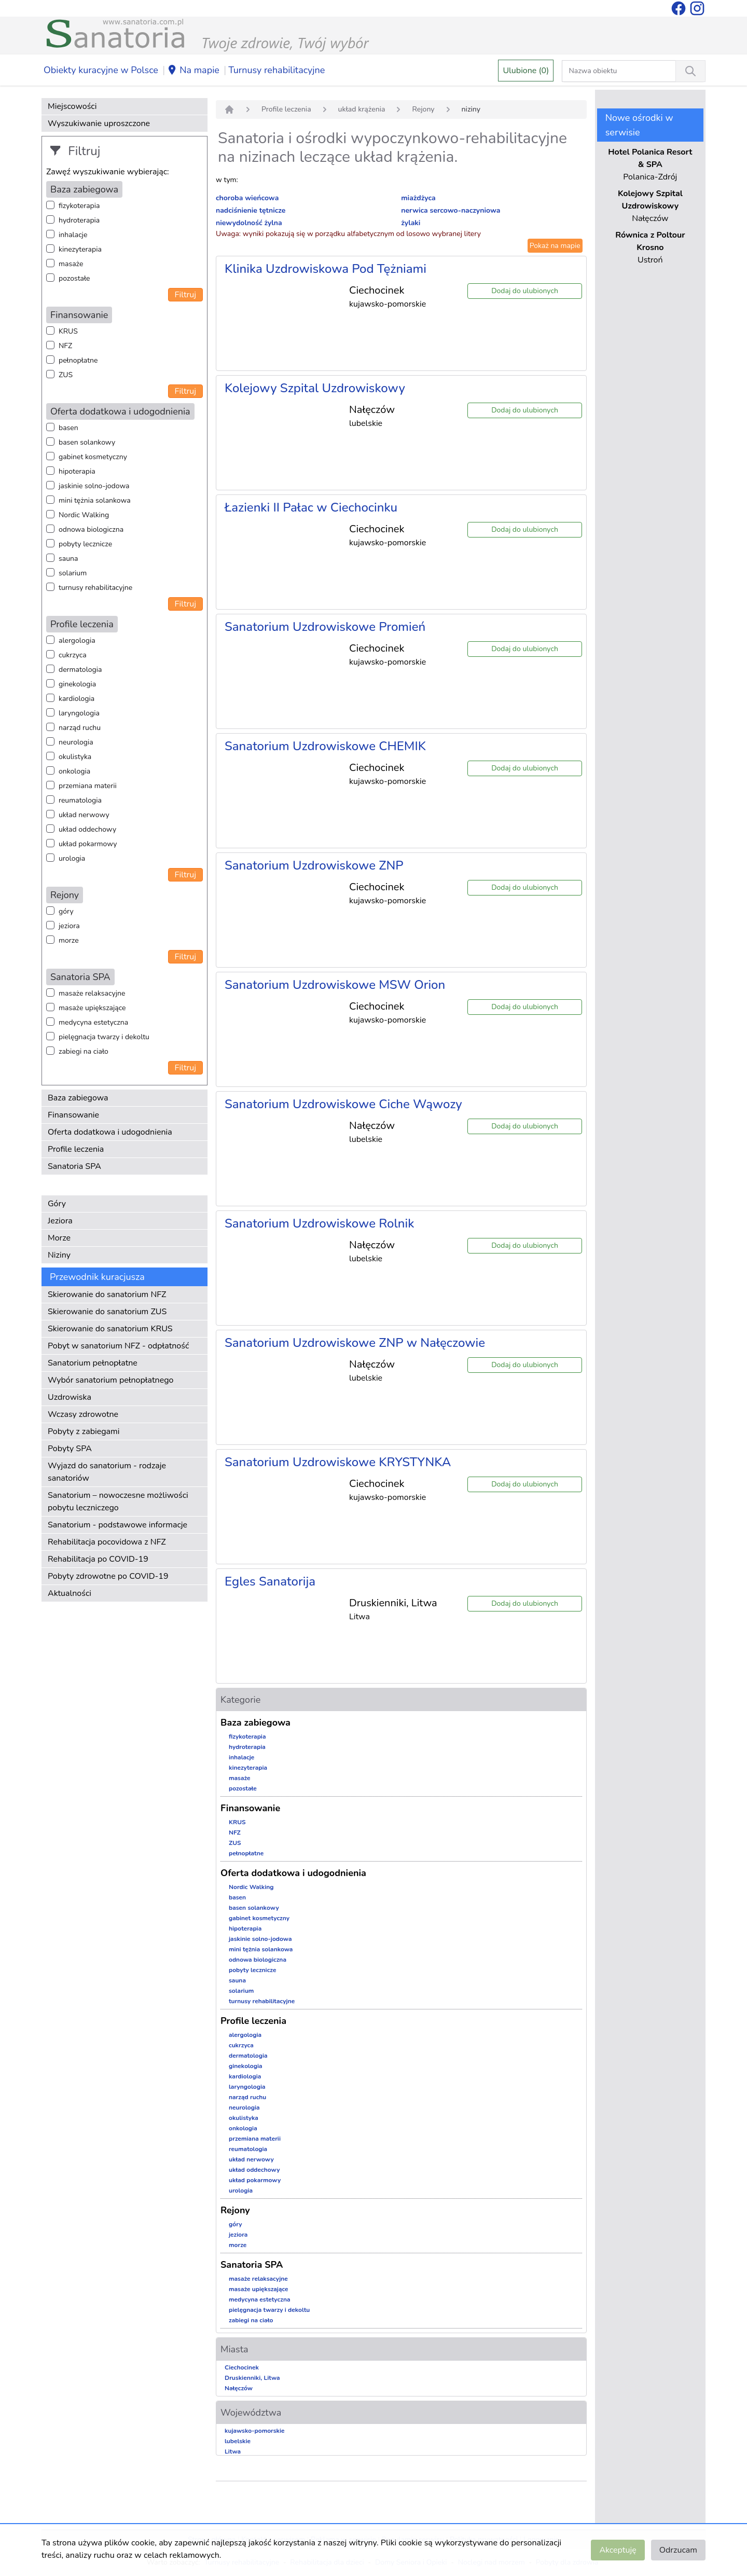  Describe the element at coordinates (80, 728) in the screenshot. I see `narząd ruchu` at that location.